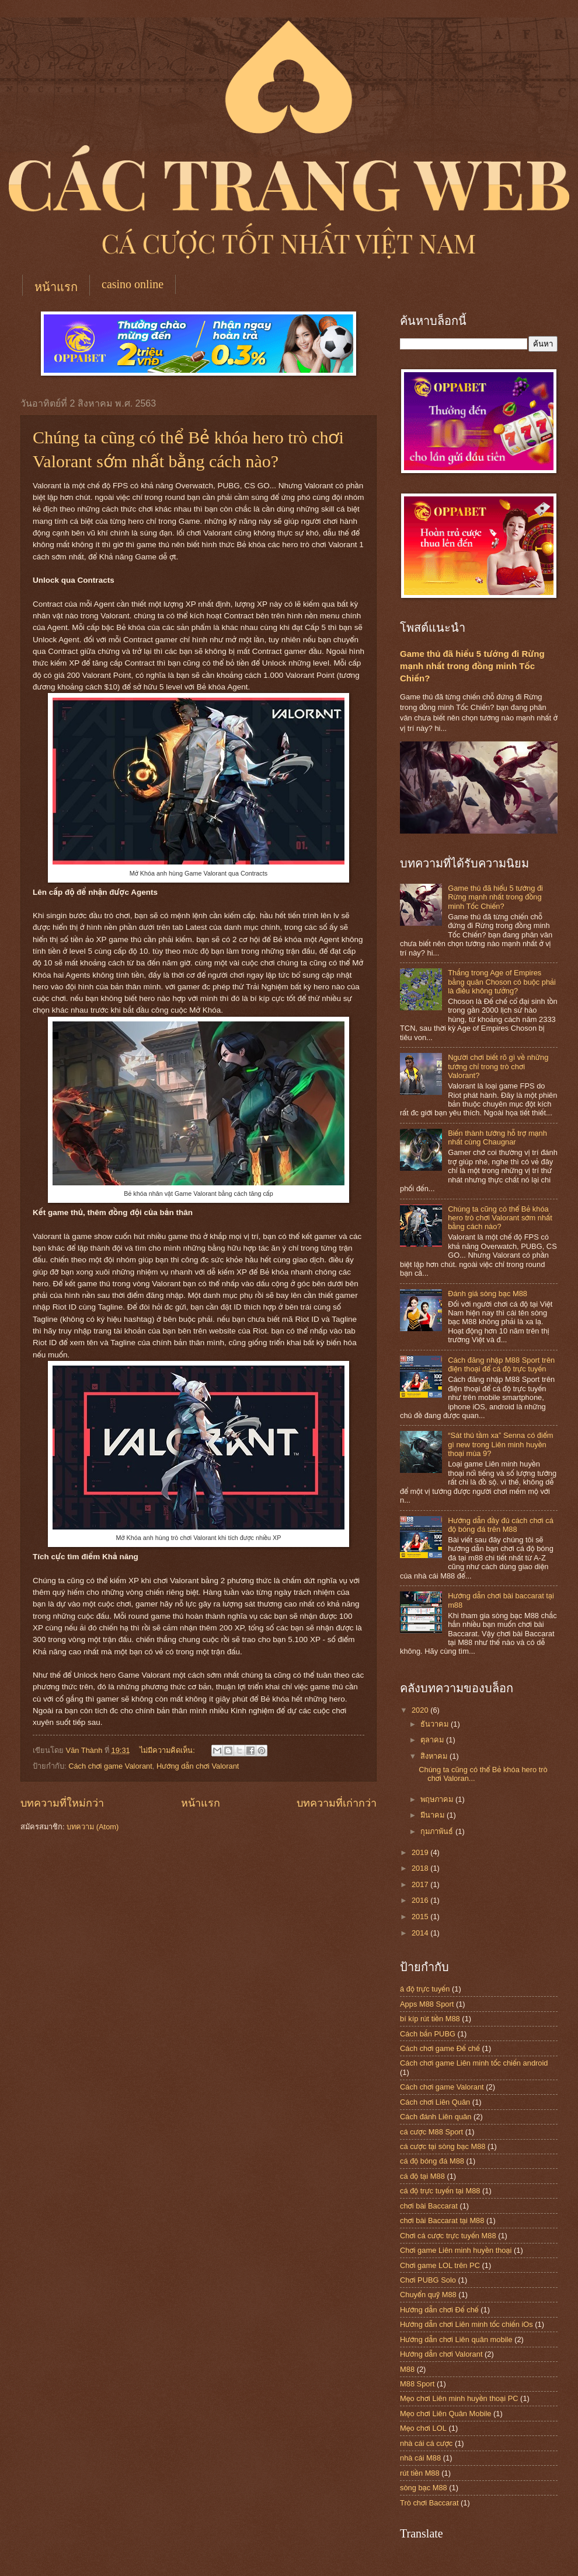  I want to click on Chơi PUBG Solo, so click(428, 2280).